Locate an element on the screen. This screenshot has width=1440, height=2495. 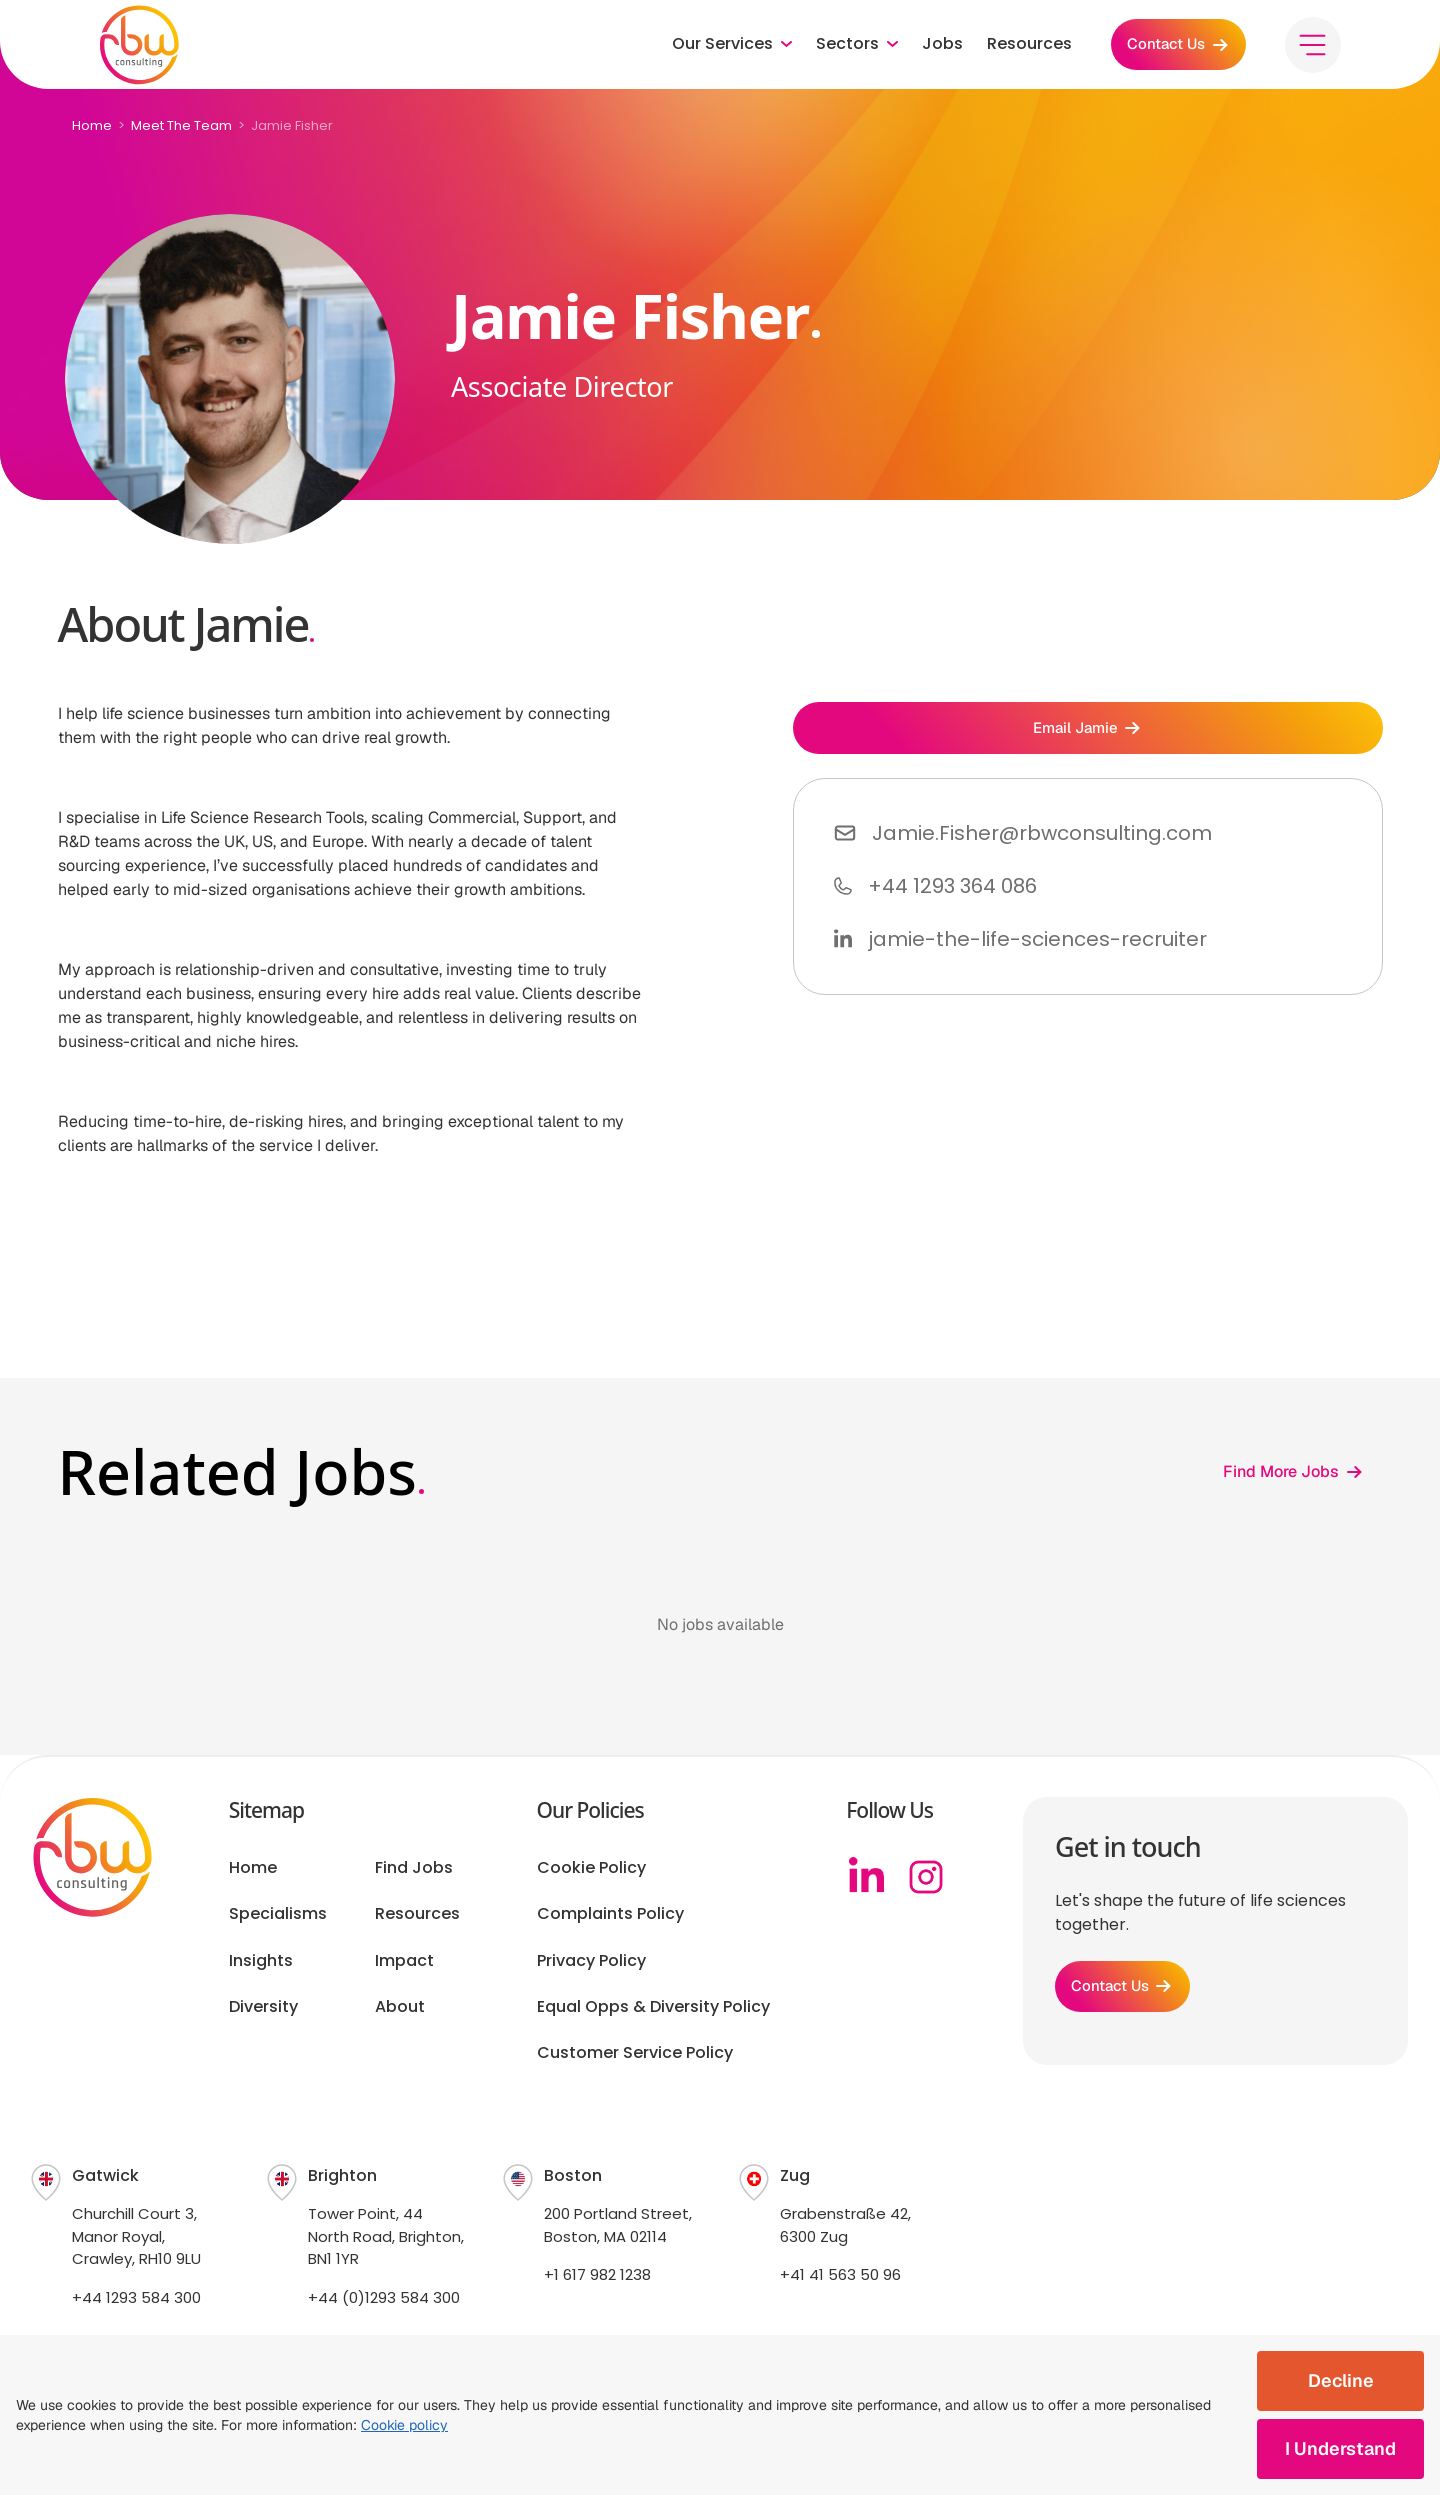
[Toggle menu] is located at coordinates (1312, 50).